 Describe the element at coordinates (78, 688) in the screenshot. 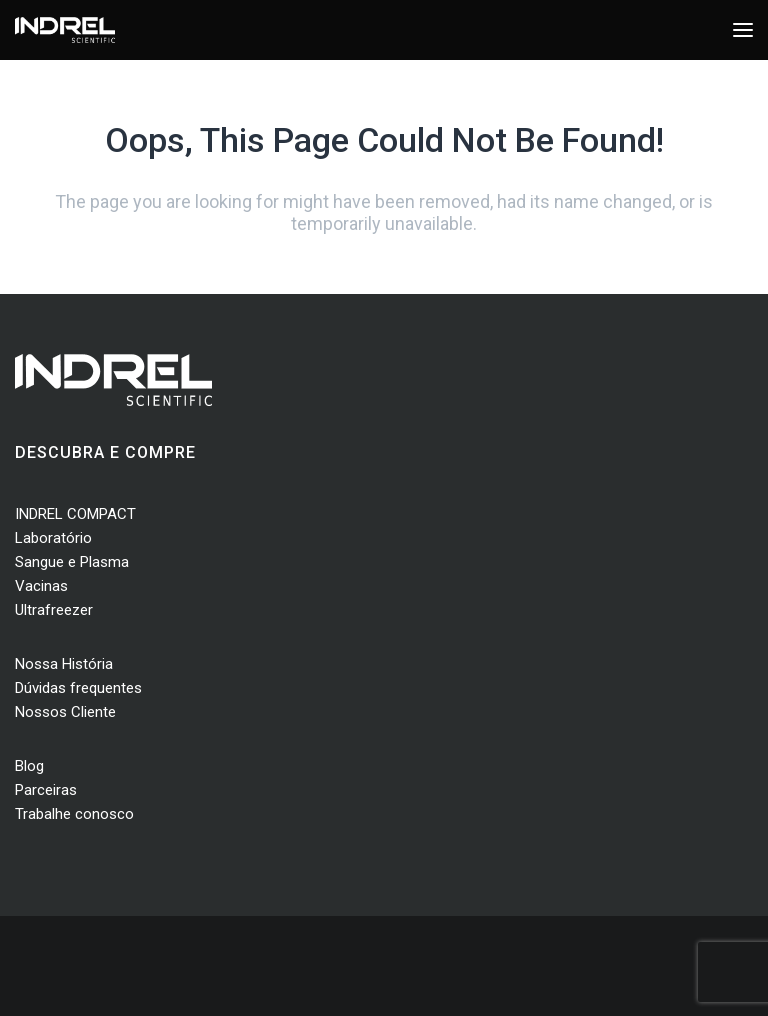

I see `Dúvidas frequentes` at that location.